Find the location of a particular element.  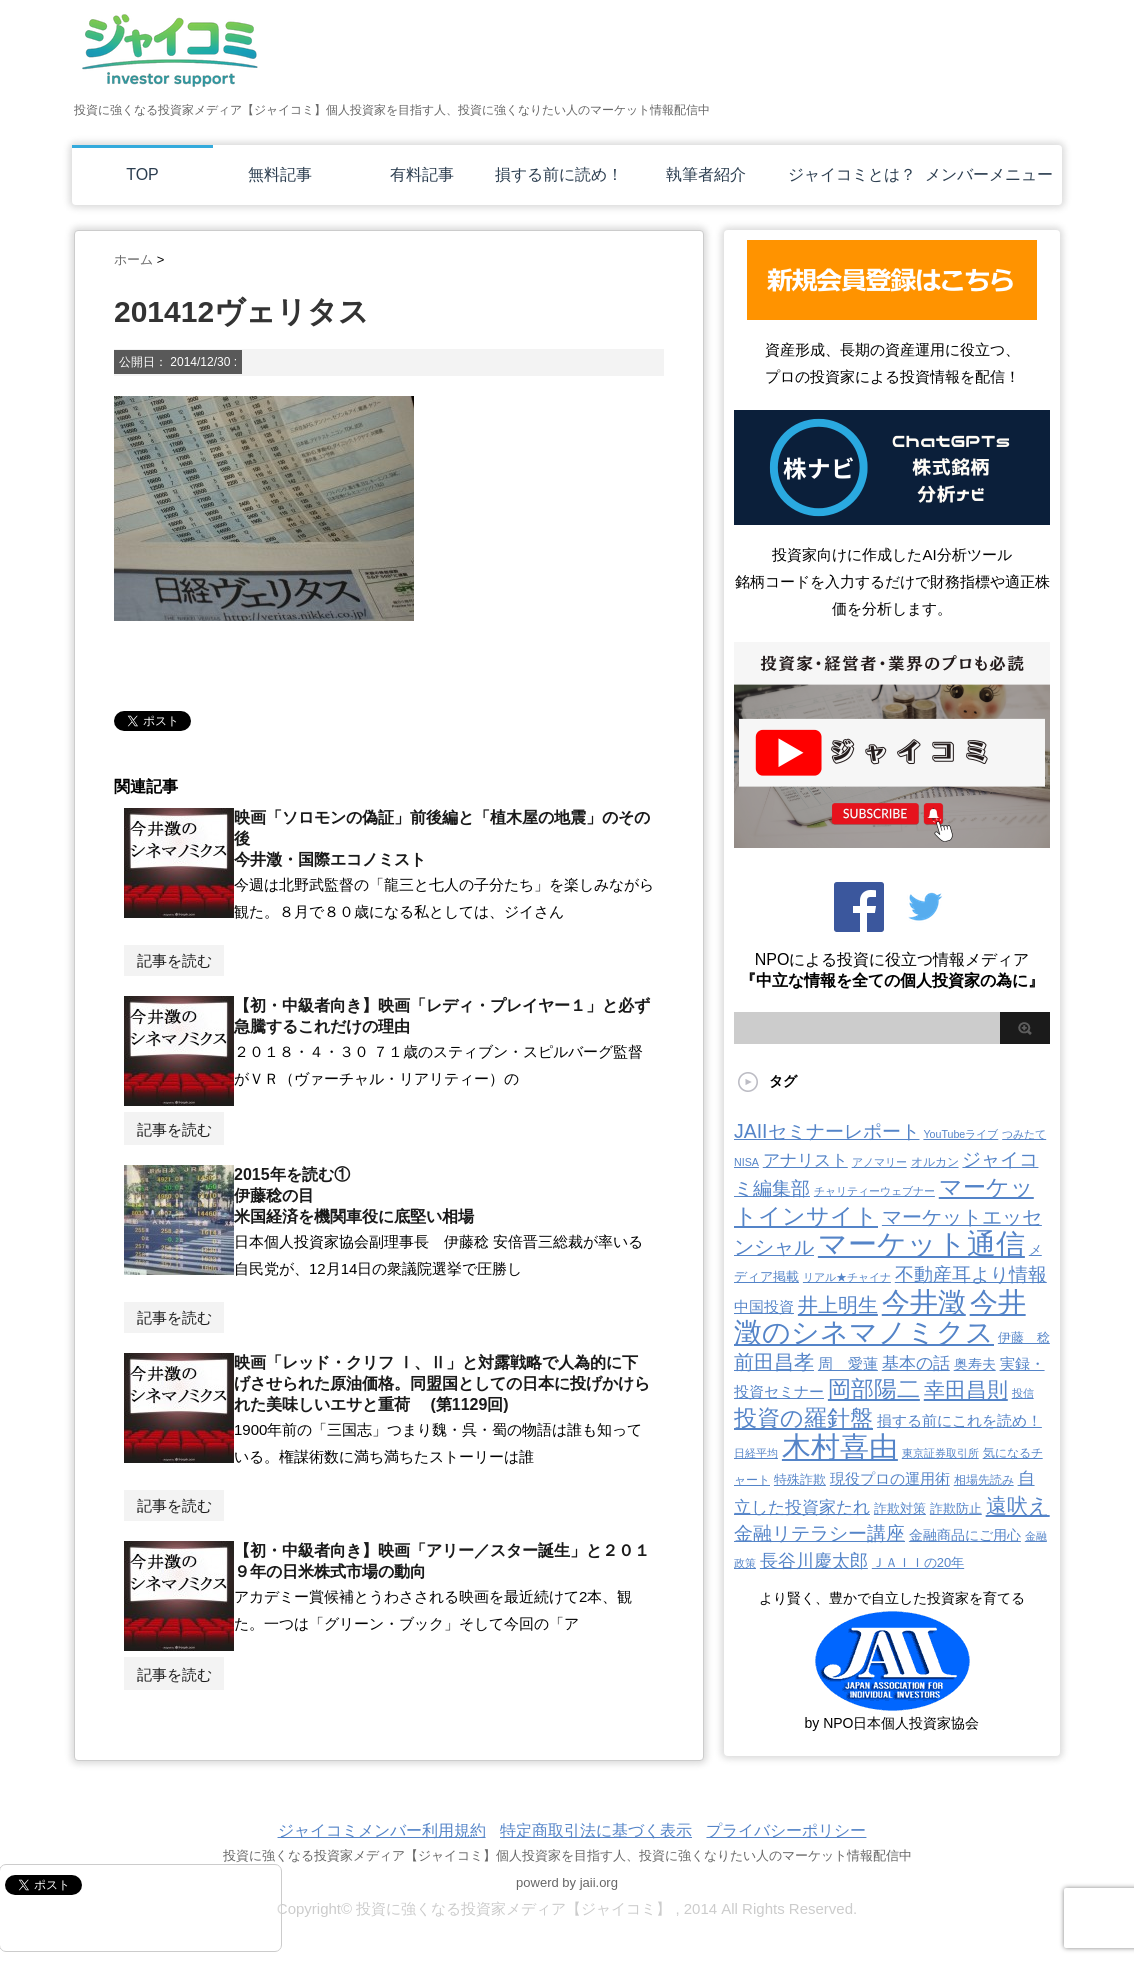

基本の話 [基本の話 (19個の項目)] is located at coordinates (916, 1363).